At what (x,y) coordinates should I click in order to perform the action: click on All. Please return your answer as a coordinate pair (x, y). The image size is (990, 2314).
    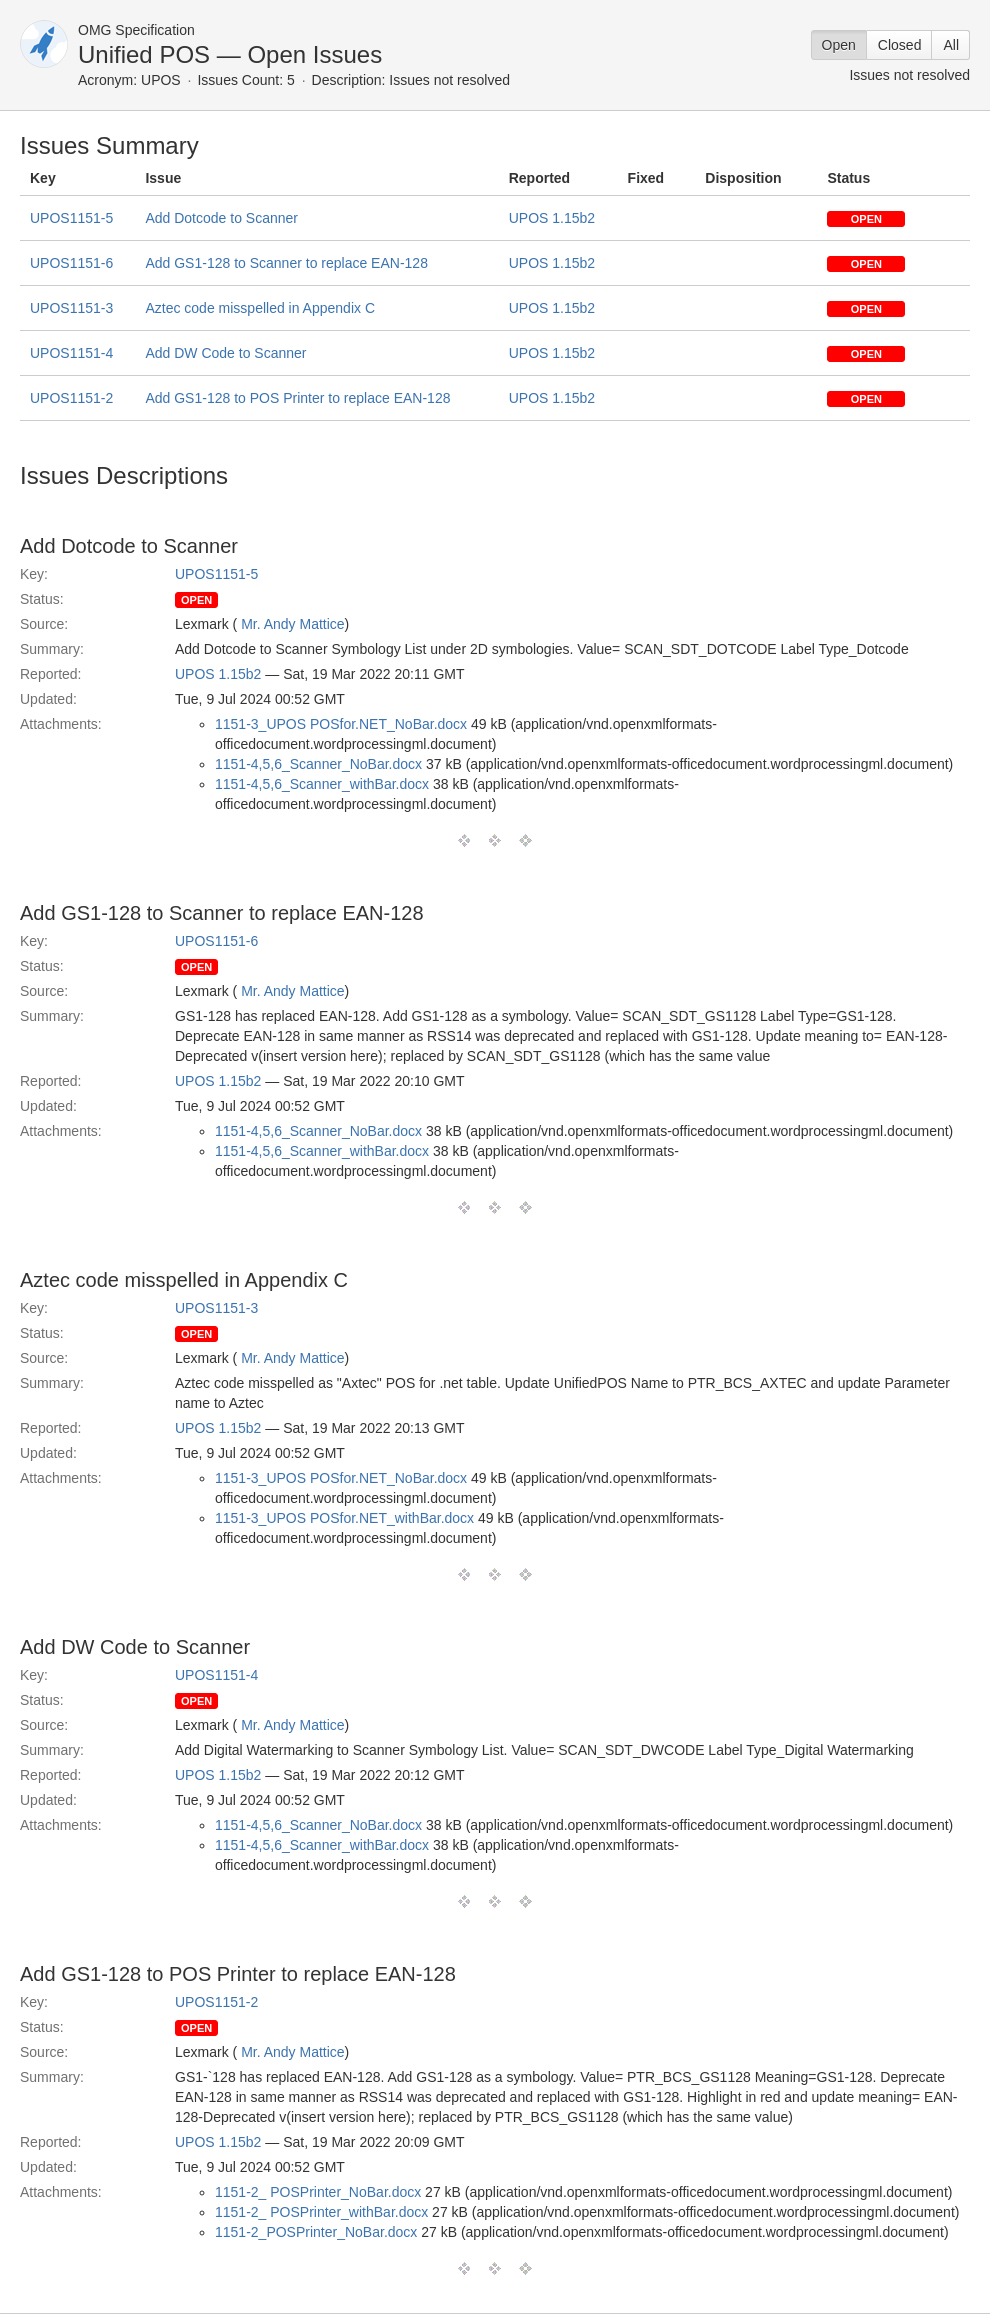
    Looking at the image, I should click on (951, 45).